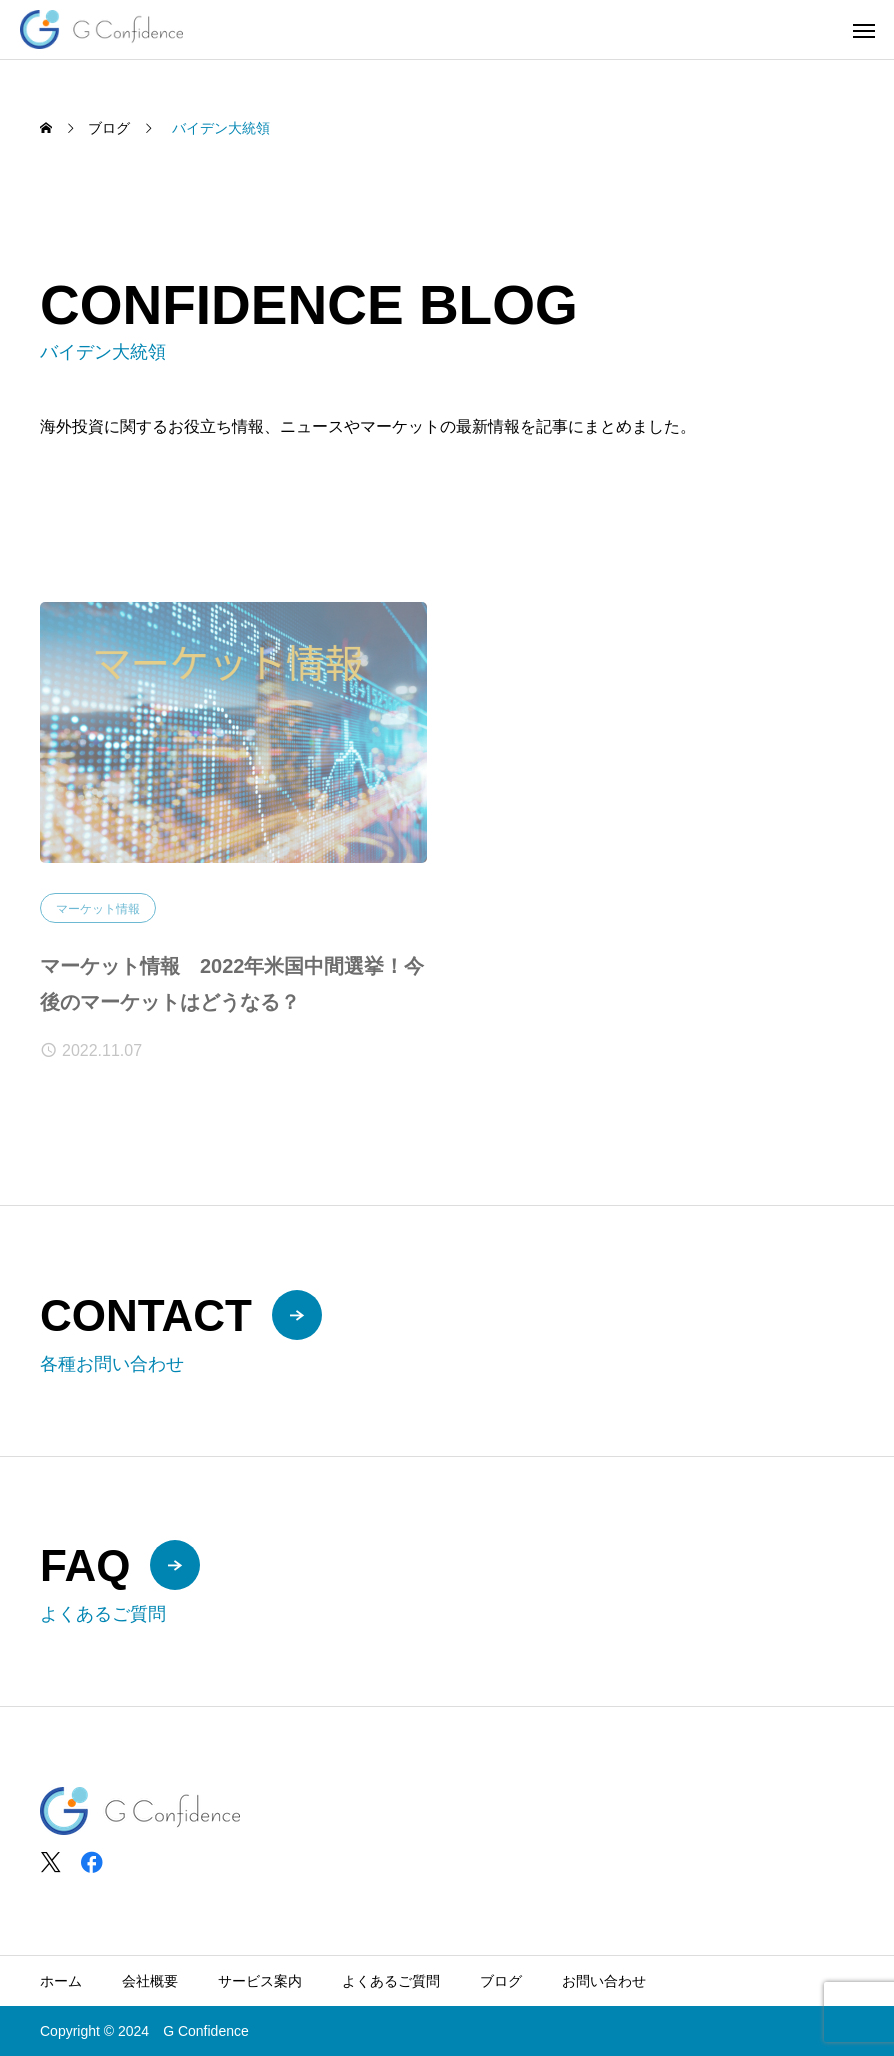  What do you see at coordinates (604, 1981) in the screenshot?
I see `お問い合わせ` at bounding box center [604, 1981].